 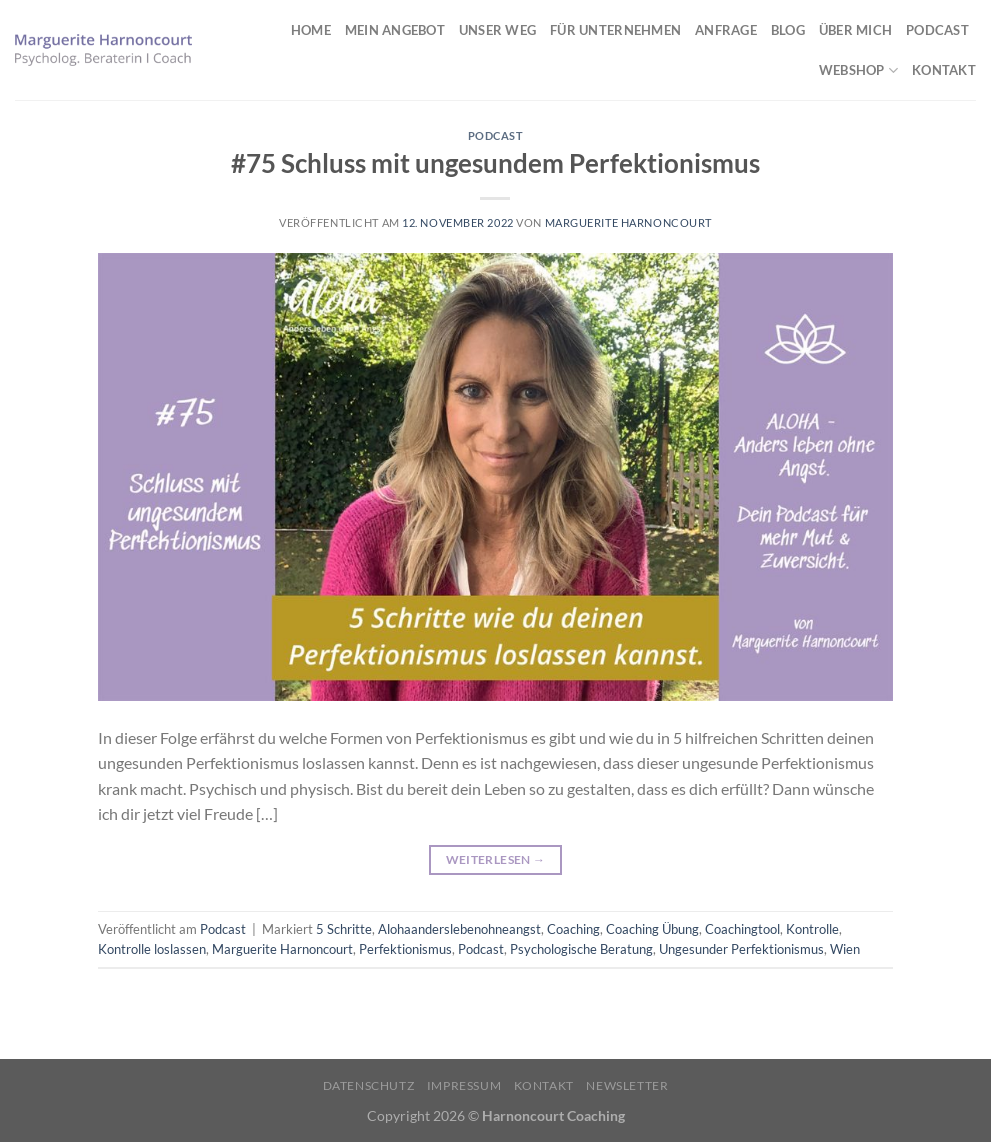 What do you see at coordinates (459, 929) in the screenshot?
I see `Alohaanderslebenohneangst` at bounding box center [459, 929].